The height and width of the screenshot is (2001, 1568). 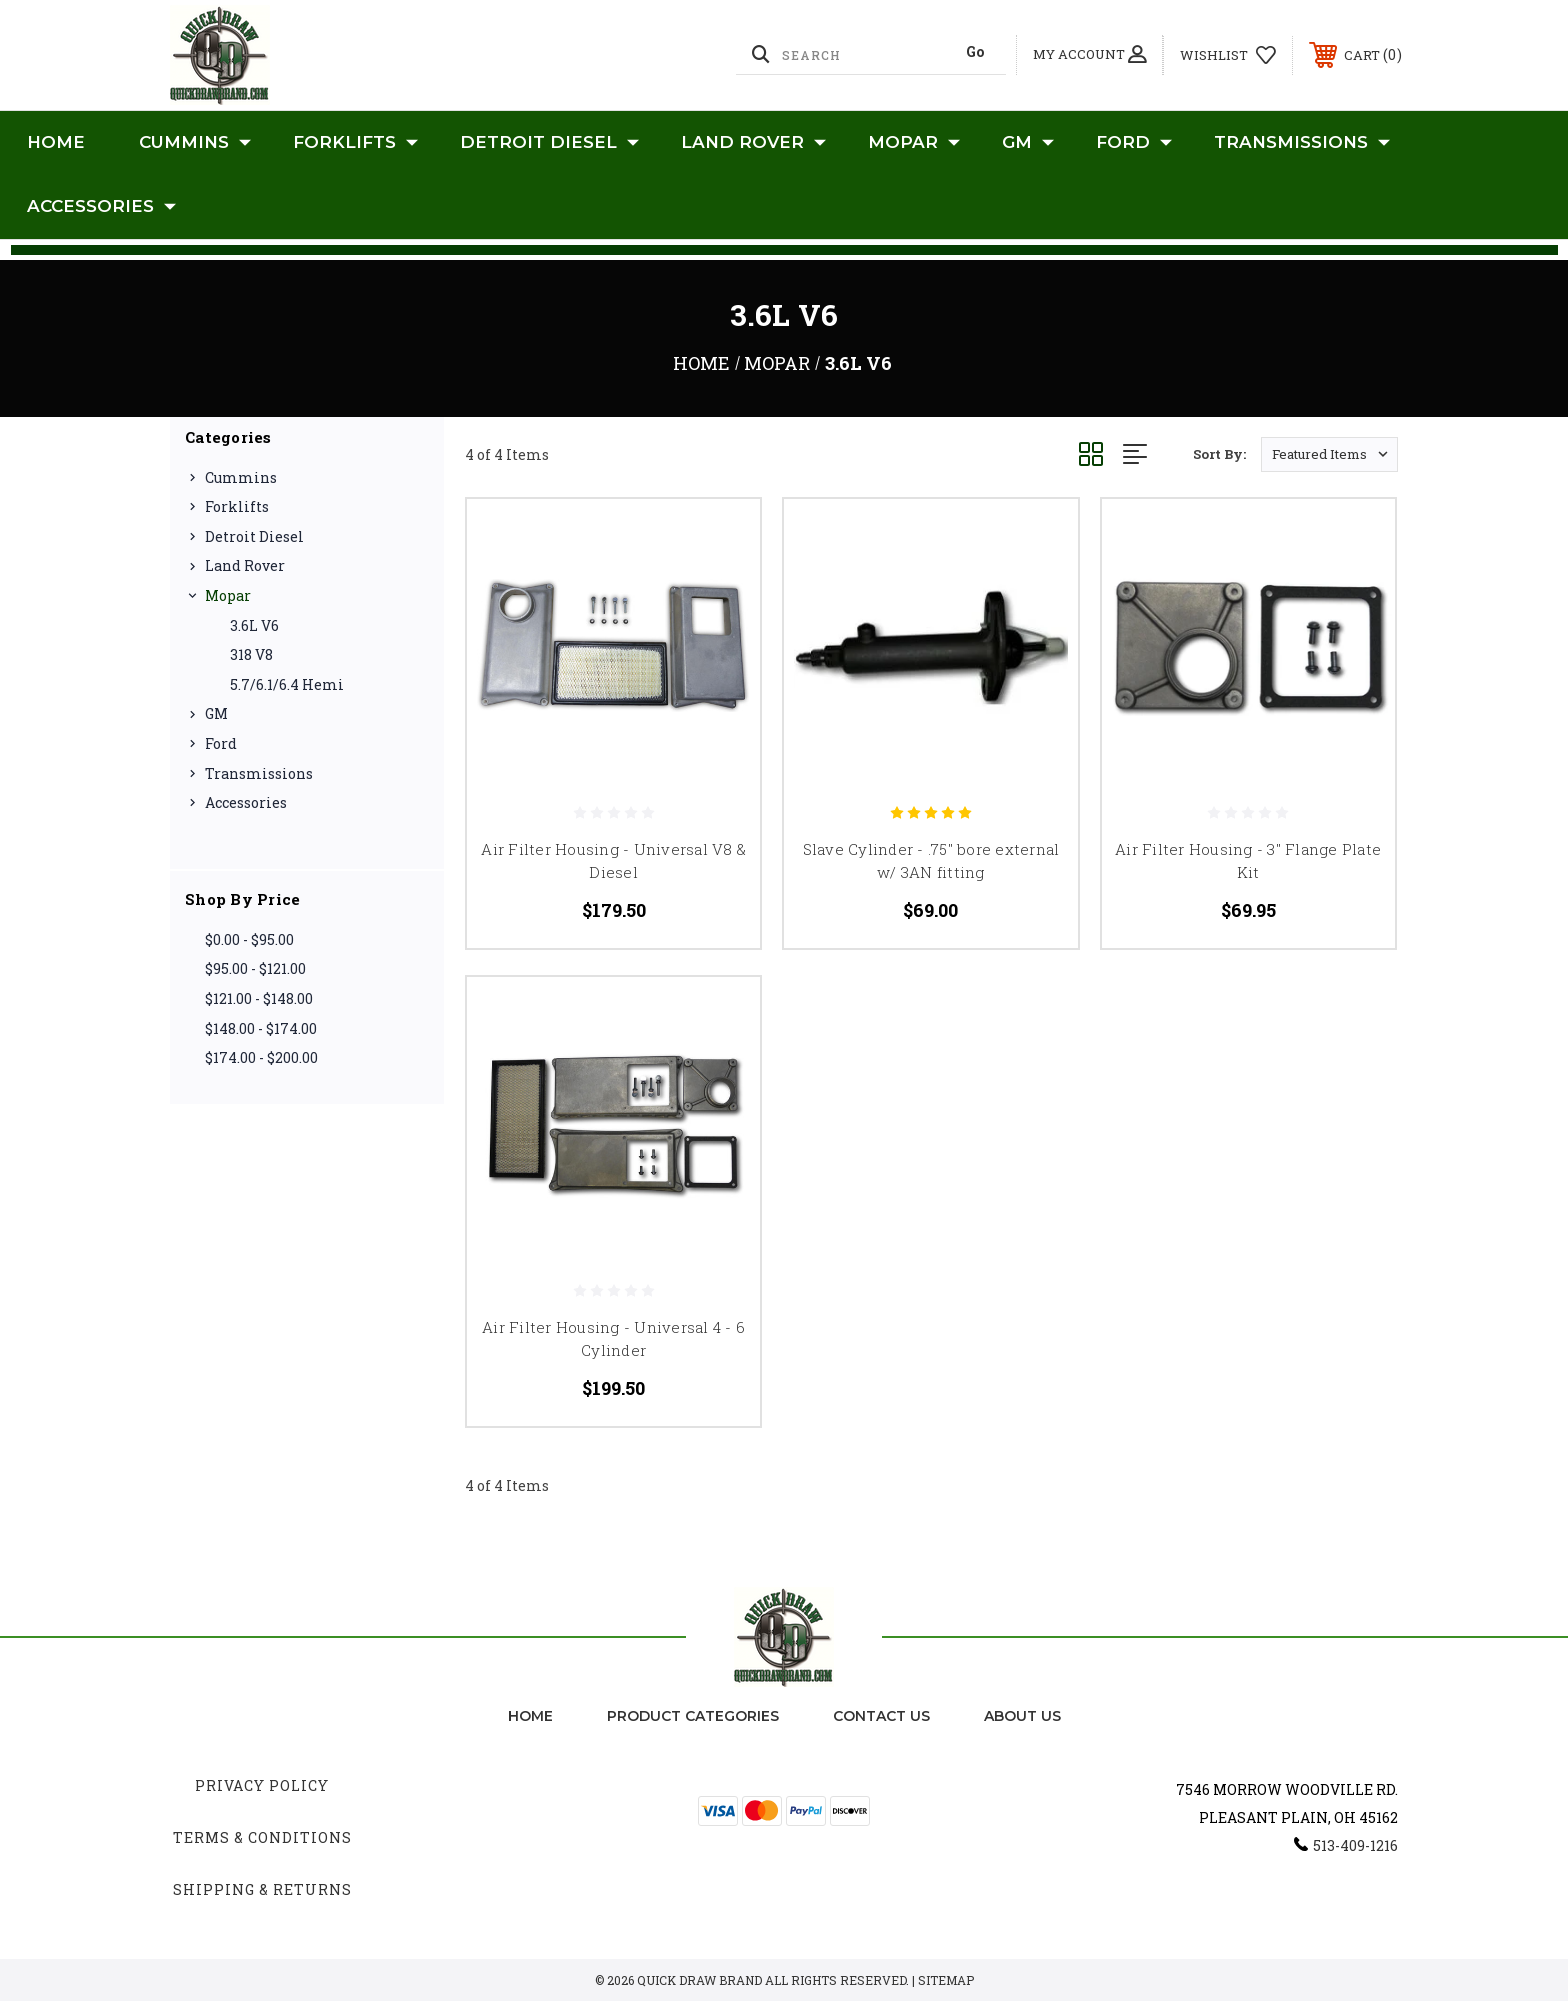 I want to click on Home, so click(x=56, y=142).